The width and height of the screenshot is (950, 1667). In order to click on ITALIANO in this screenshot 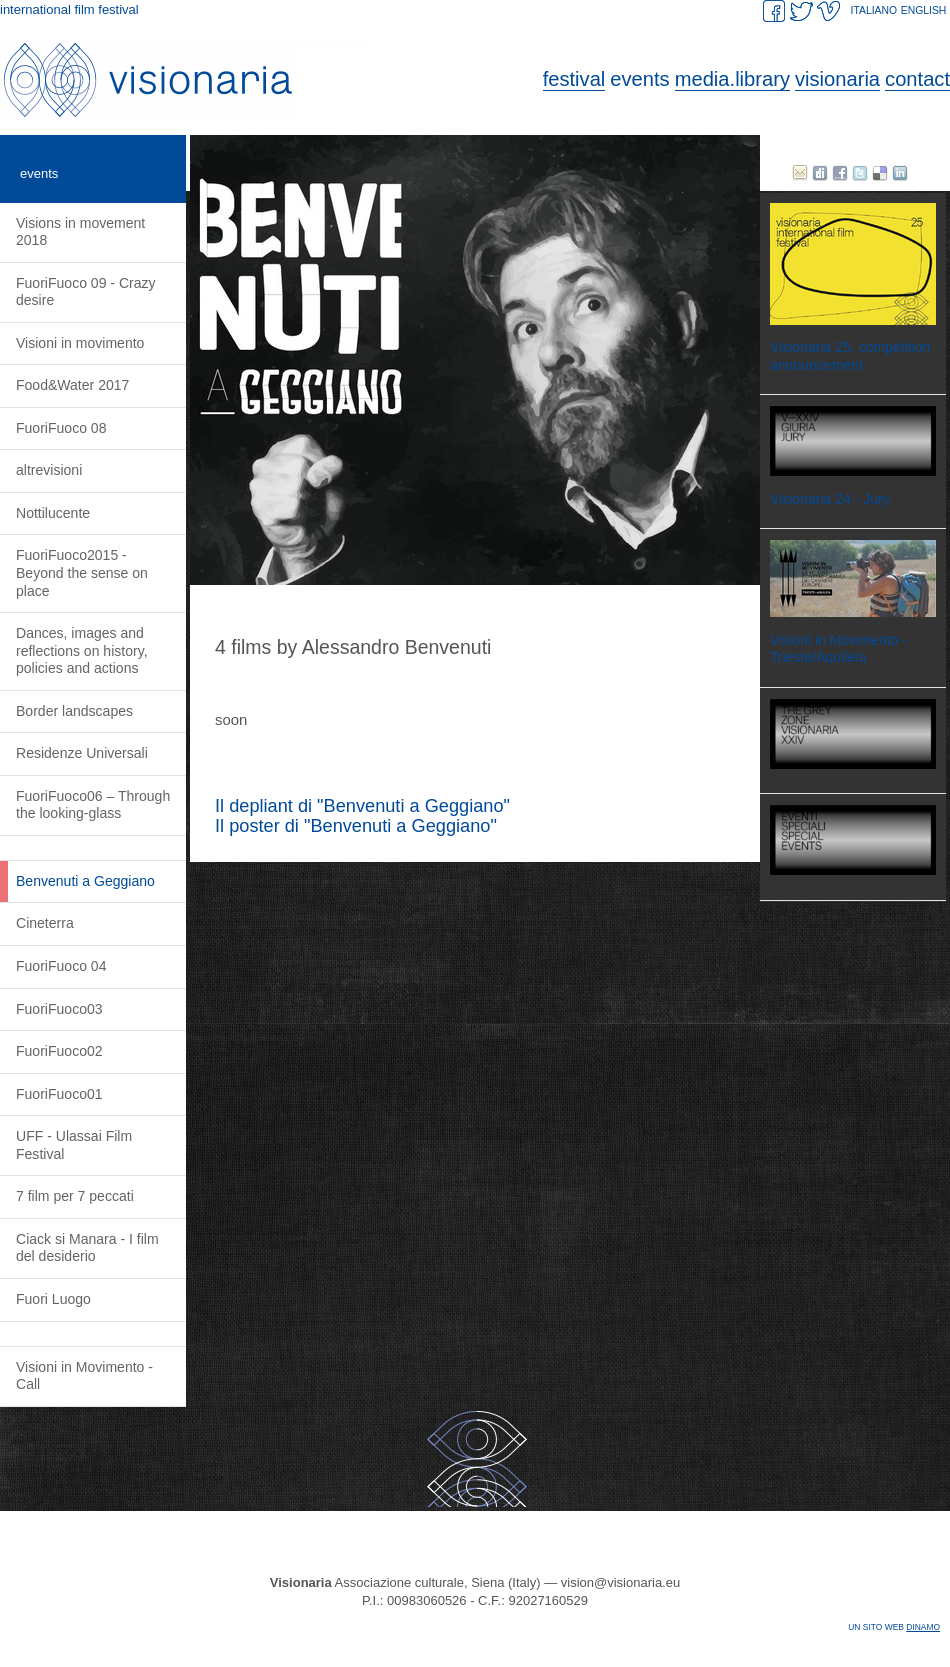, I will do `click(874, 10)`.